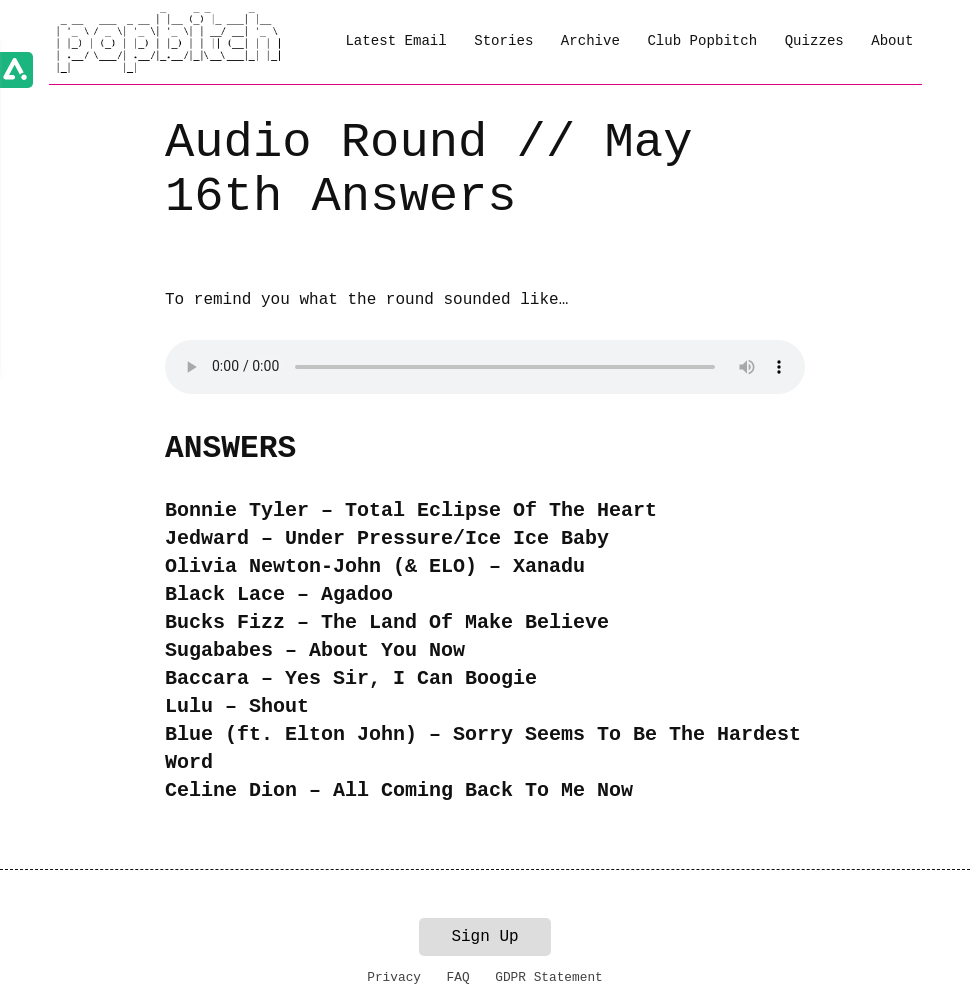 Image resolution: width=970 pixels, height=1000 pixels. What do you see at coordinates (702, 41) in the screenshot?
I see `Club Popbitch` at bounding box center [702, 41].